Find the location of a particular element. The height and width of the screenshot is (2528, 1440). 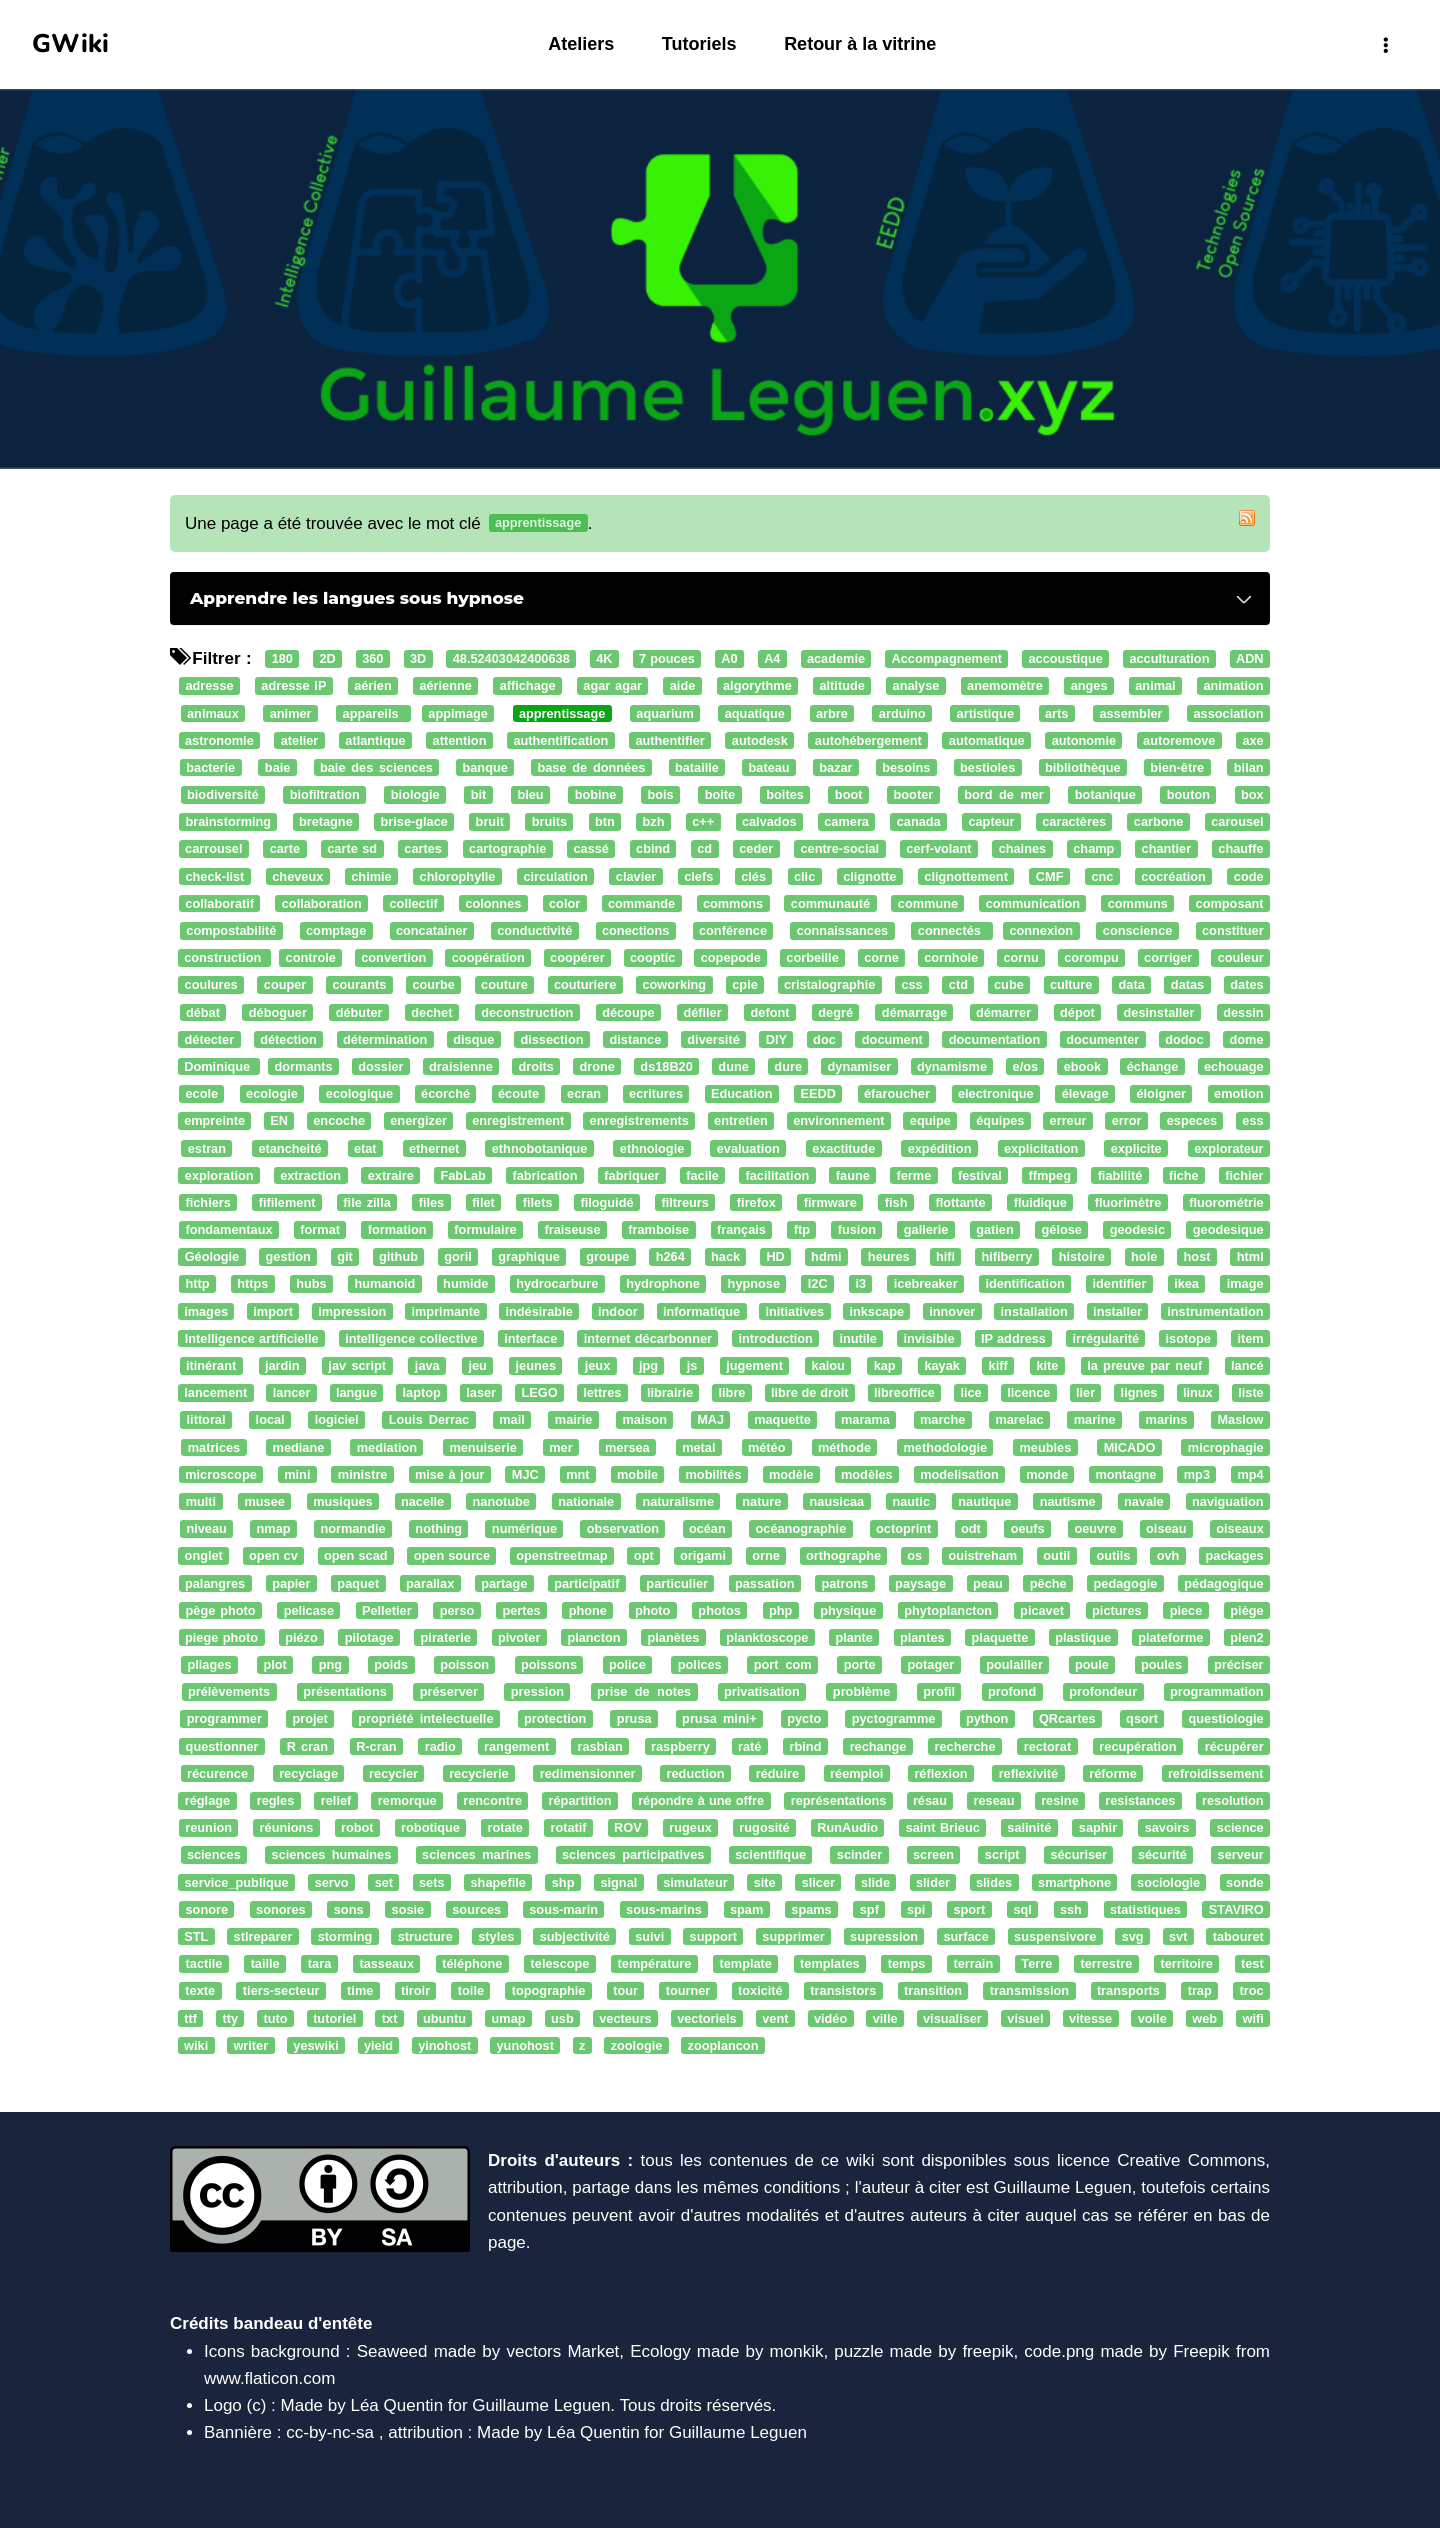

fluorométrie is located at coordinates (1226, 1202).